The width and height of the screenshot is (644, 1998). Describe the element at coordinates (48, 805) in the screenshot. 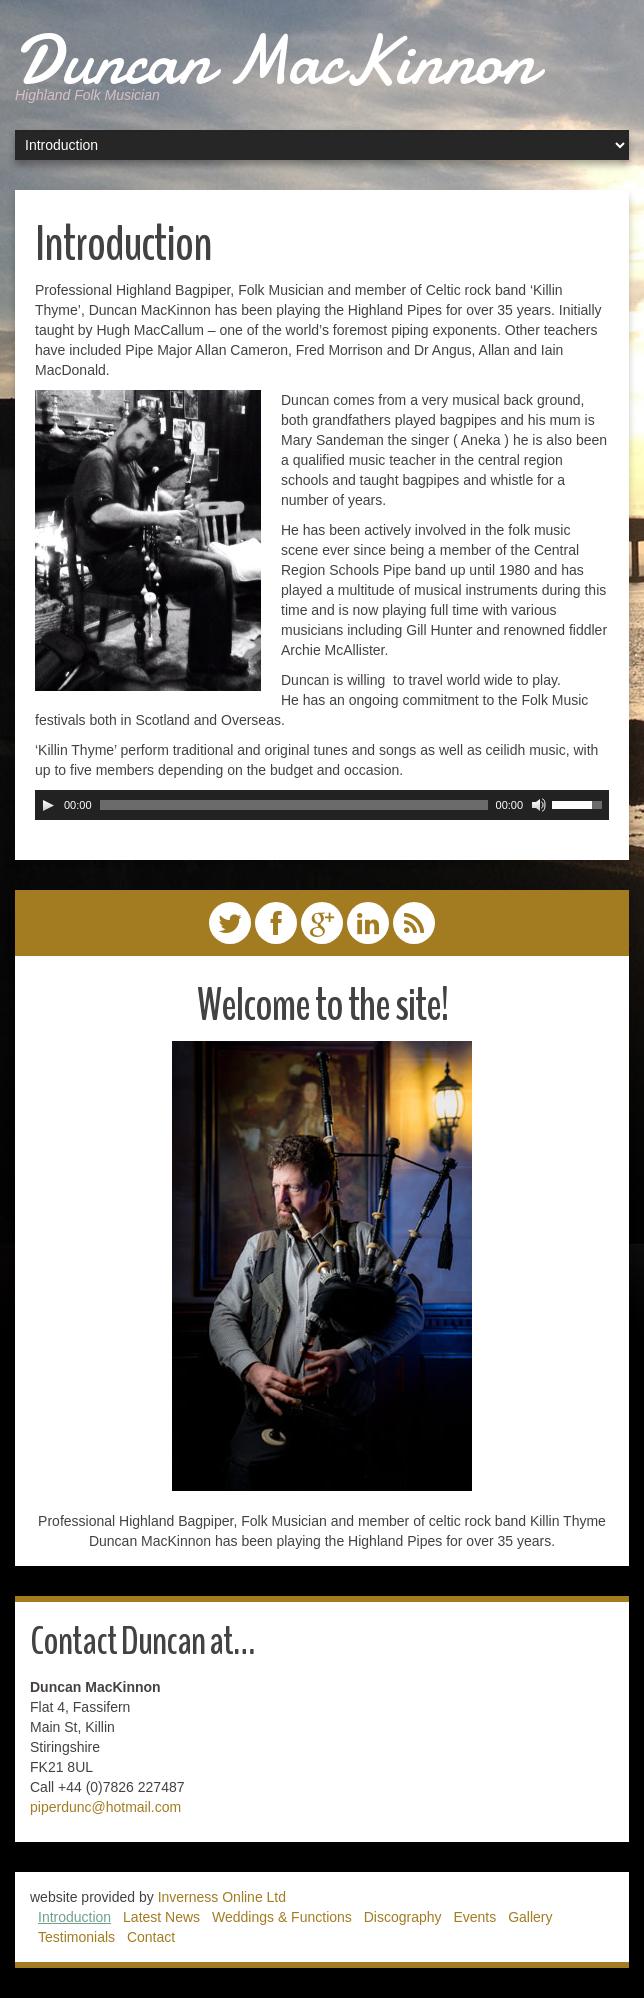

I see `[Play]` at that location.